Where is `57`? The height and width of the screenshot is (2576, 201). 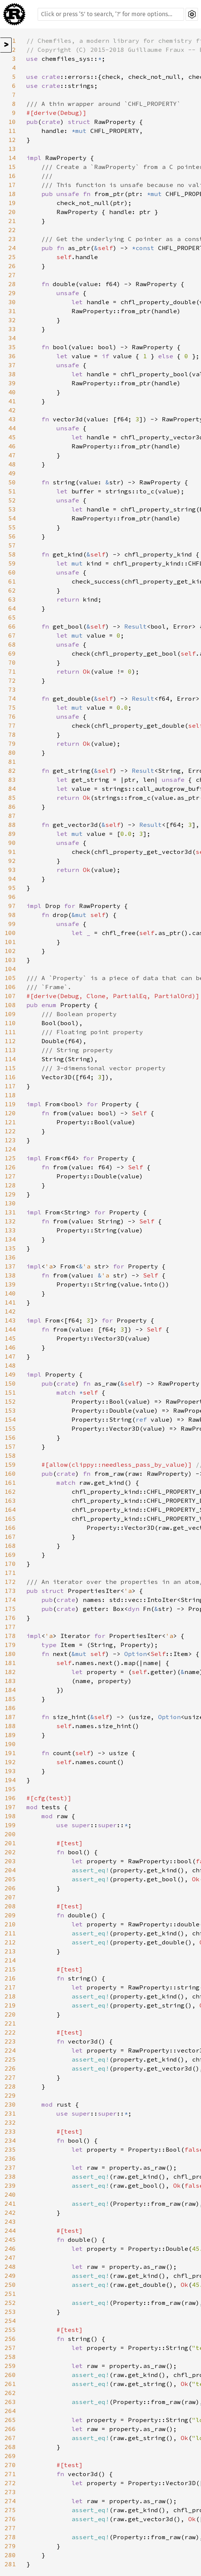
57 is located at coordinates (12, 545).